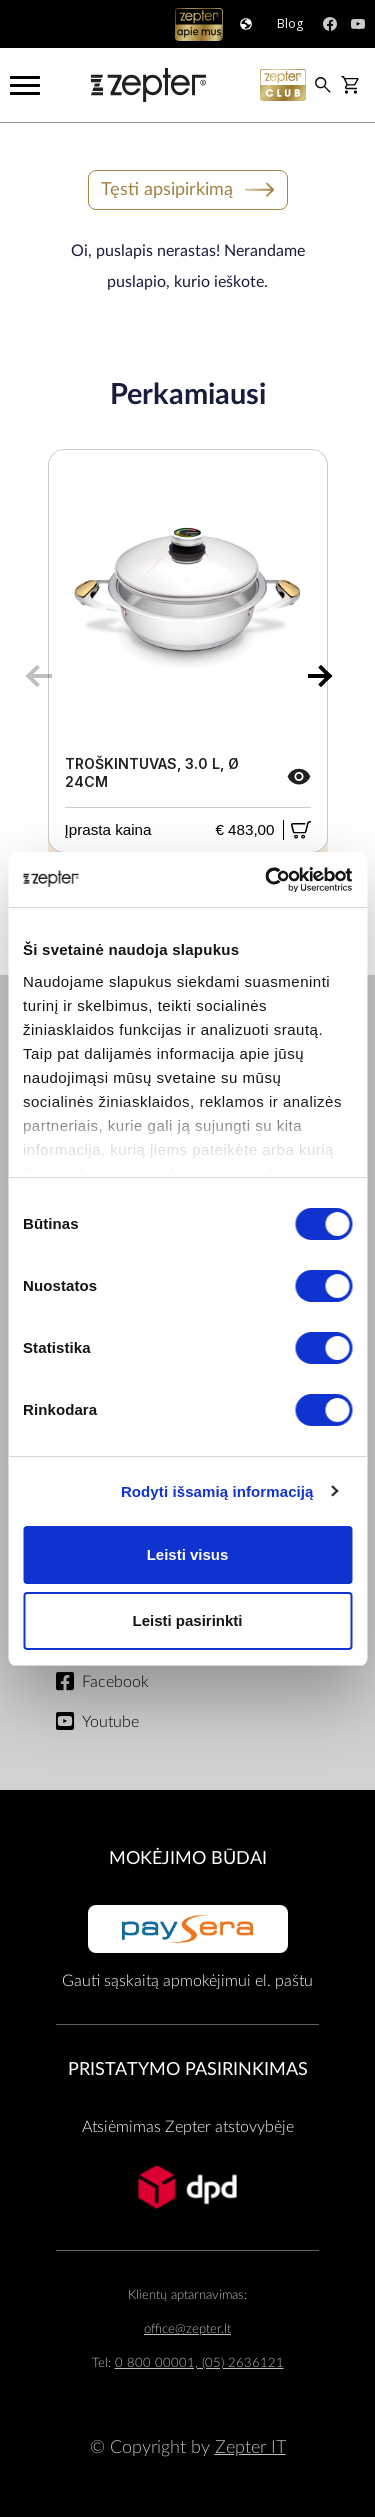 The image size is (375, 2517). What do you see at coordinates (187, 2329) in the screenshot?
I see `office@zepter.lt` at bounding box center [187, 2329].